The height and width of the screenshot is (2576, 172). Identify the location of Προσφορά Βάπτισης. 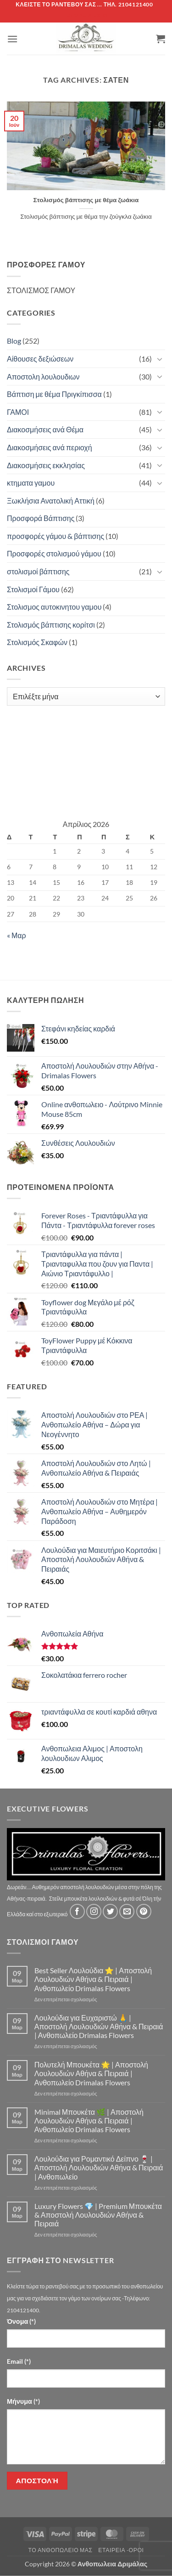
(40, 518).